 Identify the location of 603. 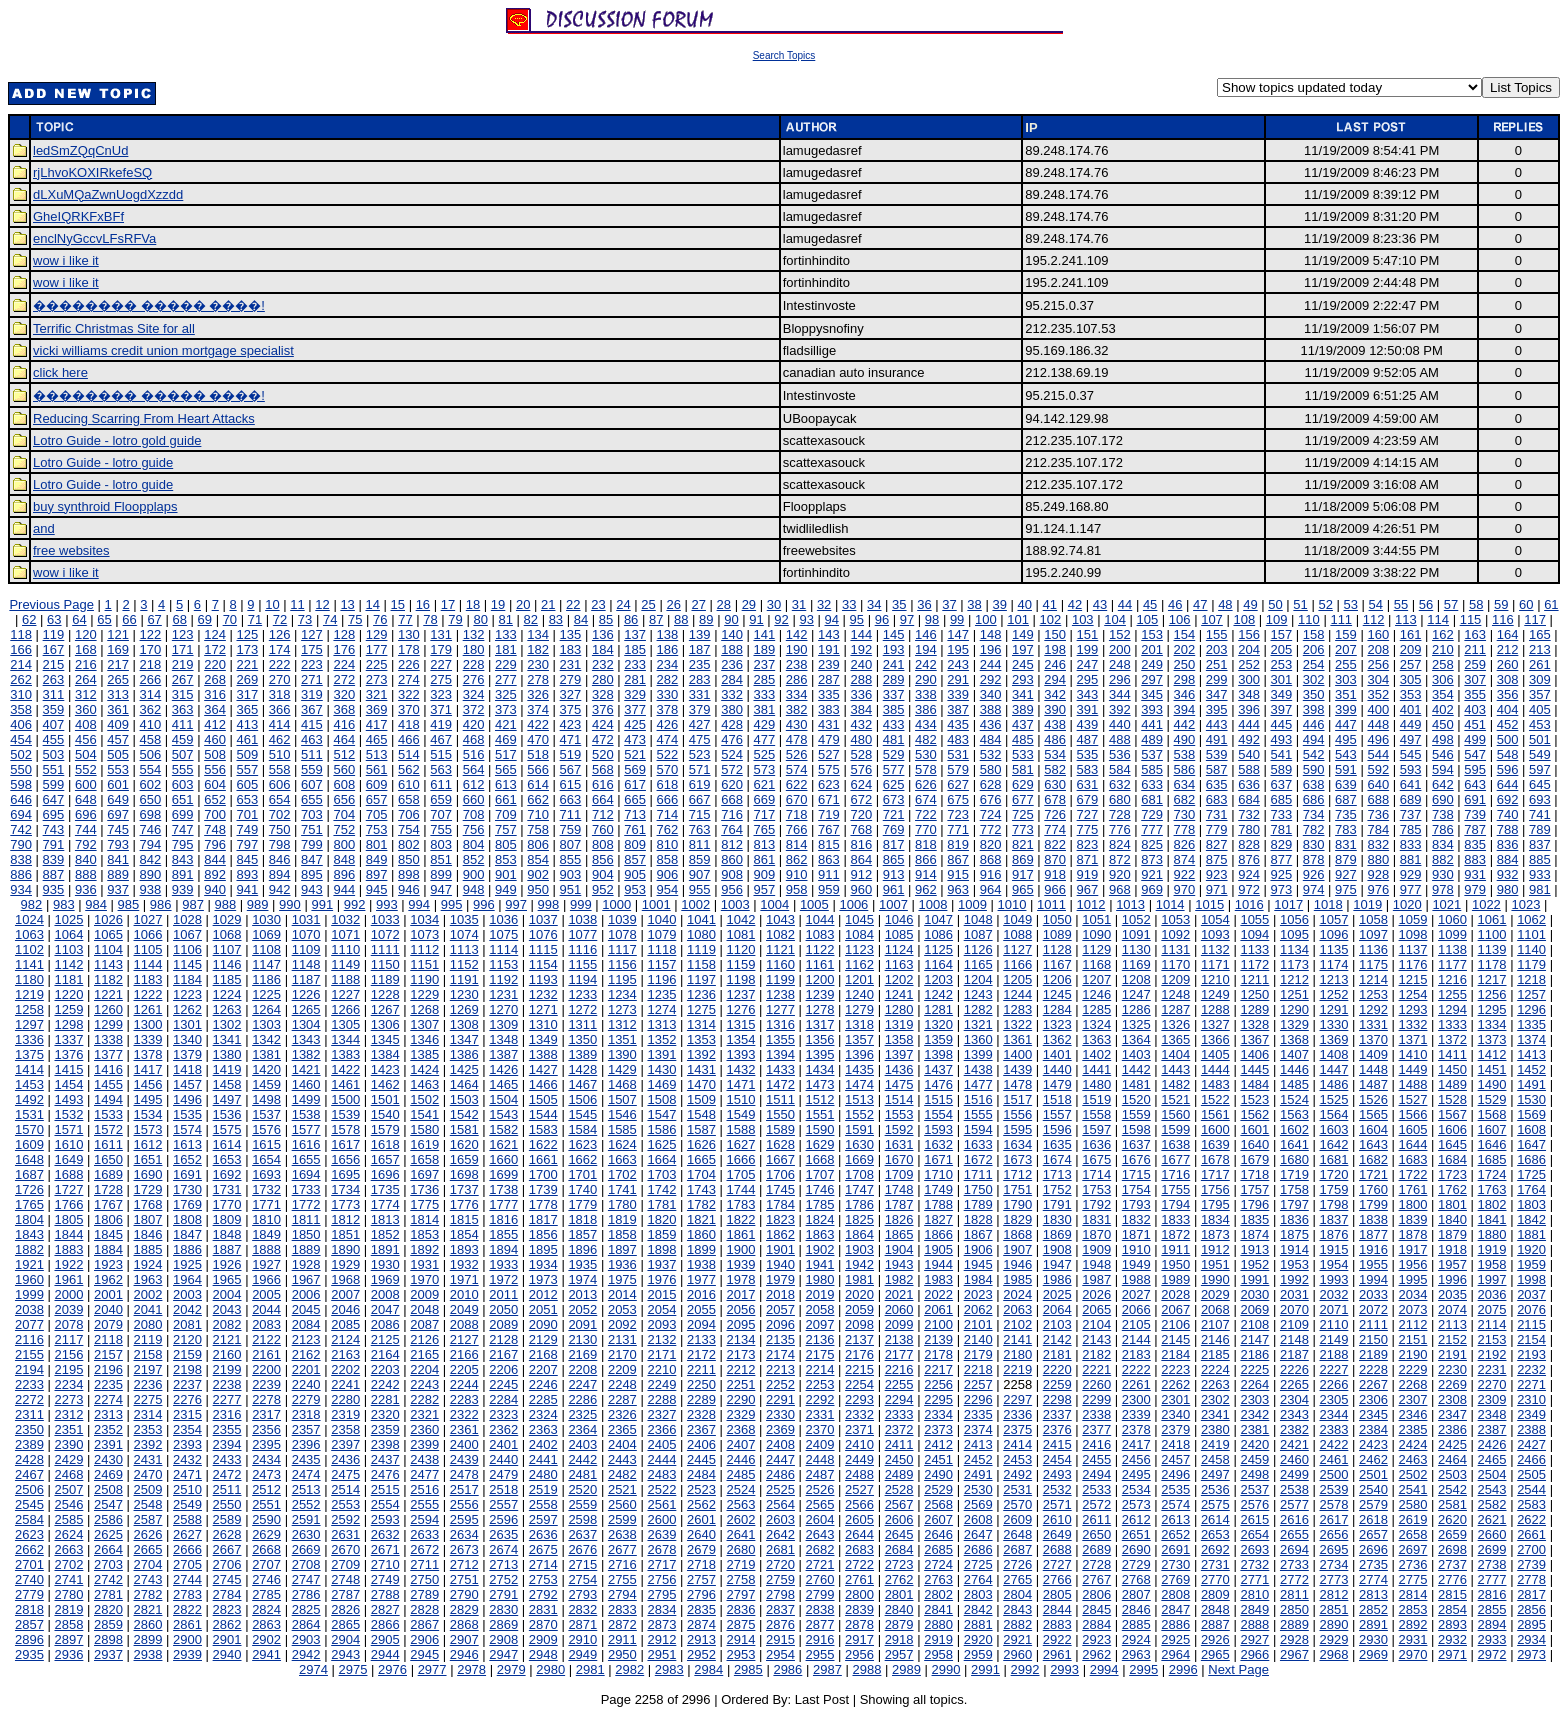
(183, 784).